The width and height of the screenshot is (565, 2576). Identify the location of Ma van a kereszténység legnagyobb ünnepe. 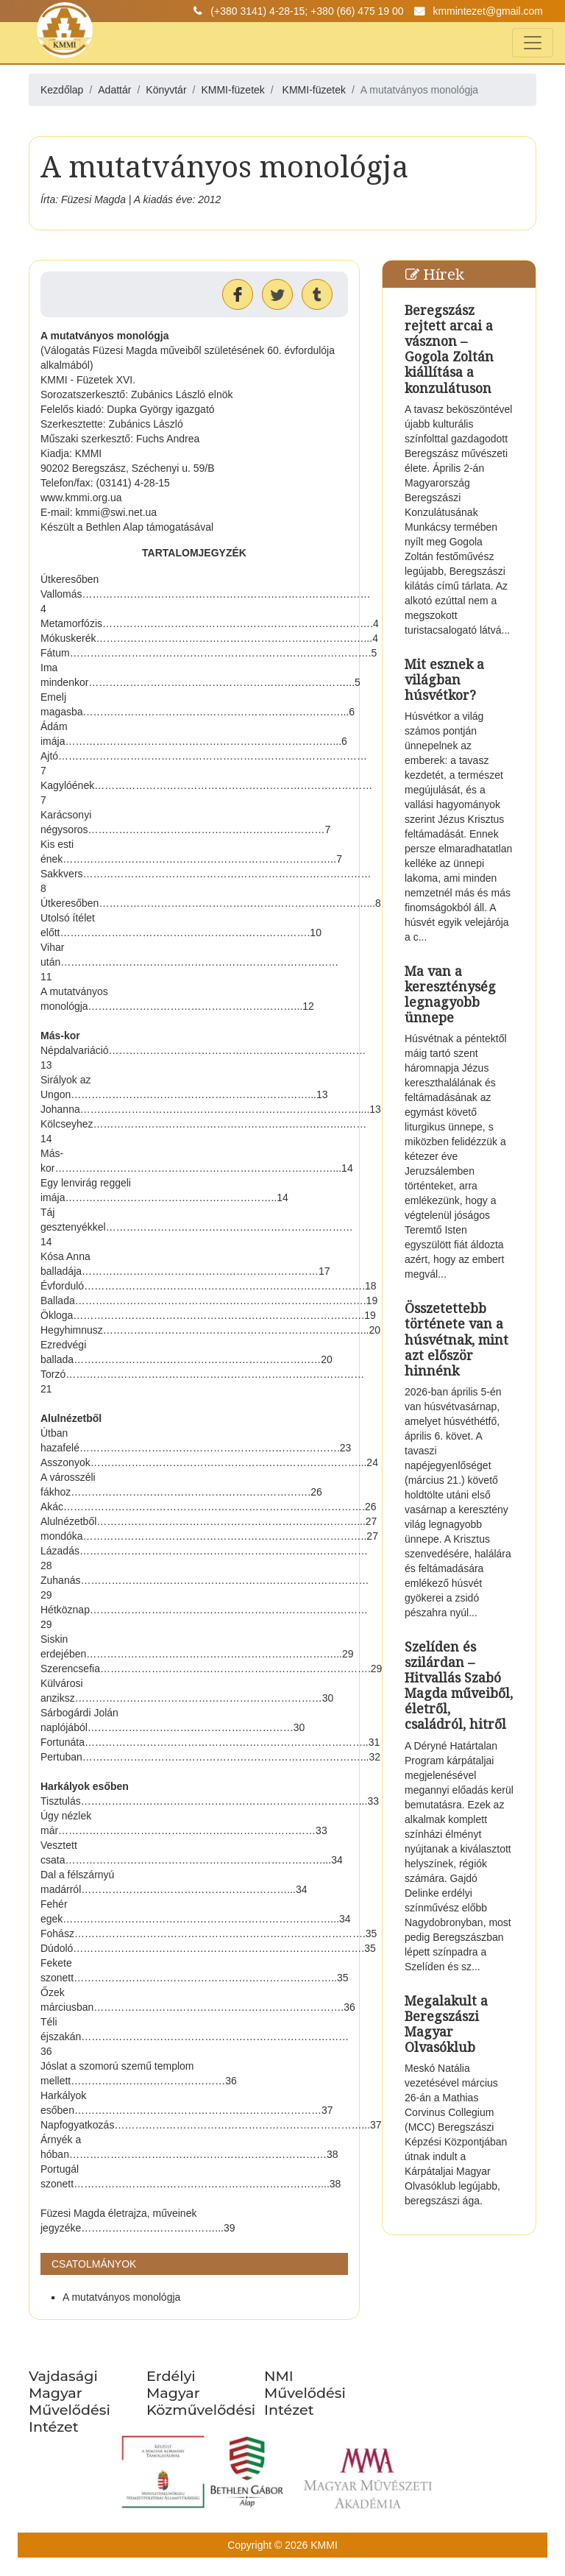
(450, 994).